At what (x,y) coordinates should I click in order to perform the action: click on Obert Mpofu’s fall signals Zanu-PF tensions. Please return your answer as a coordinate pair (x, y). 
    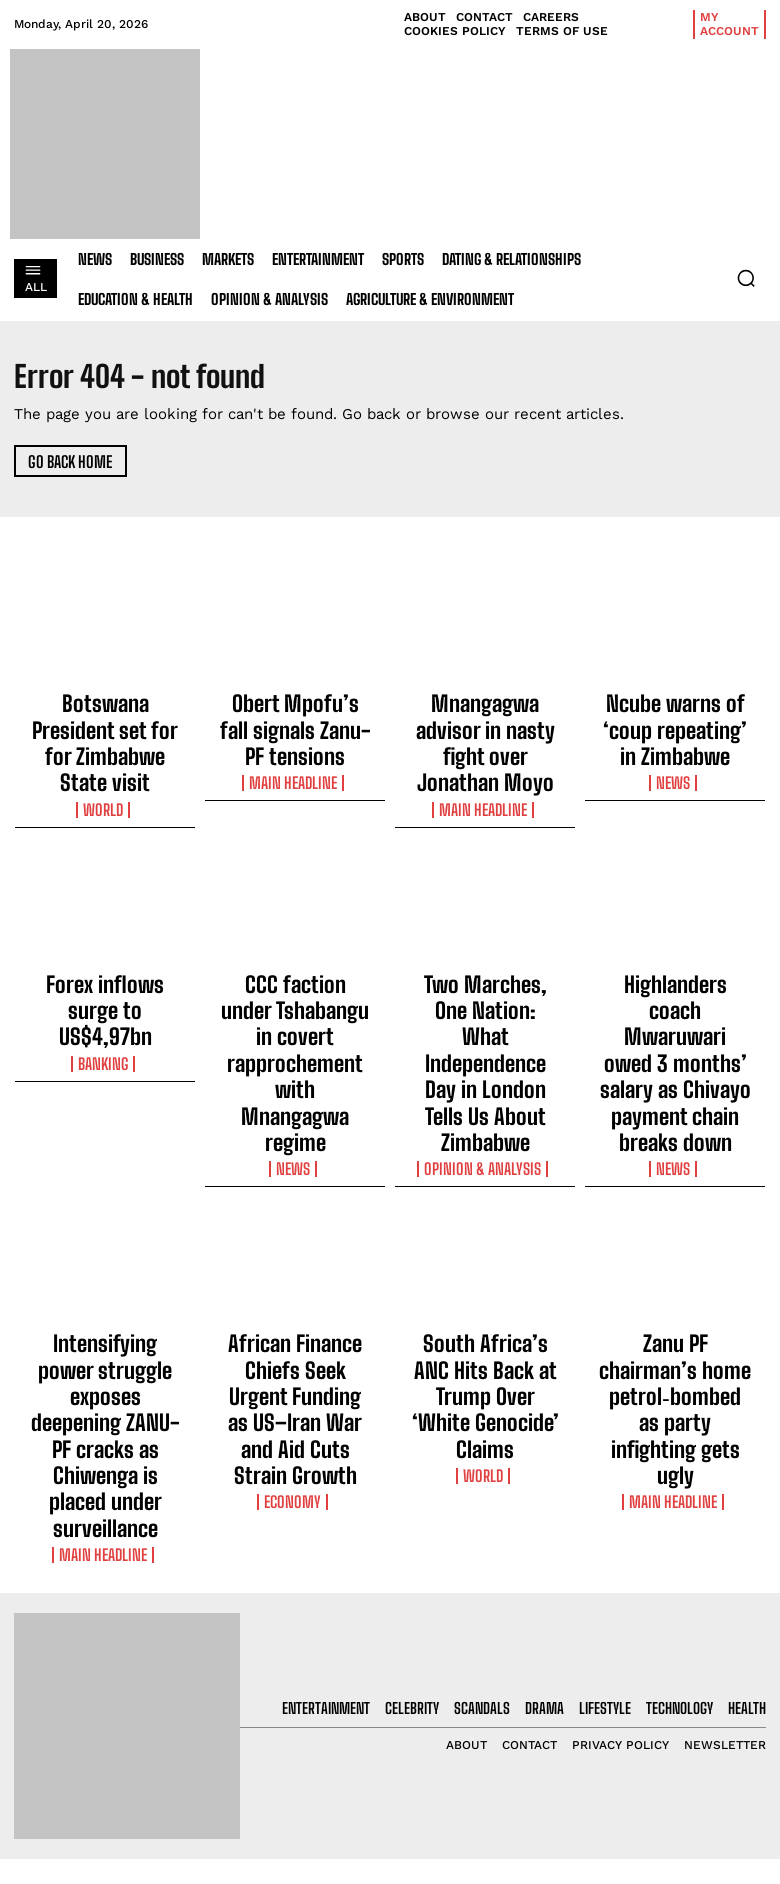
    Looking at the image, I should click on (295, 708).